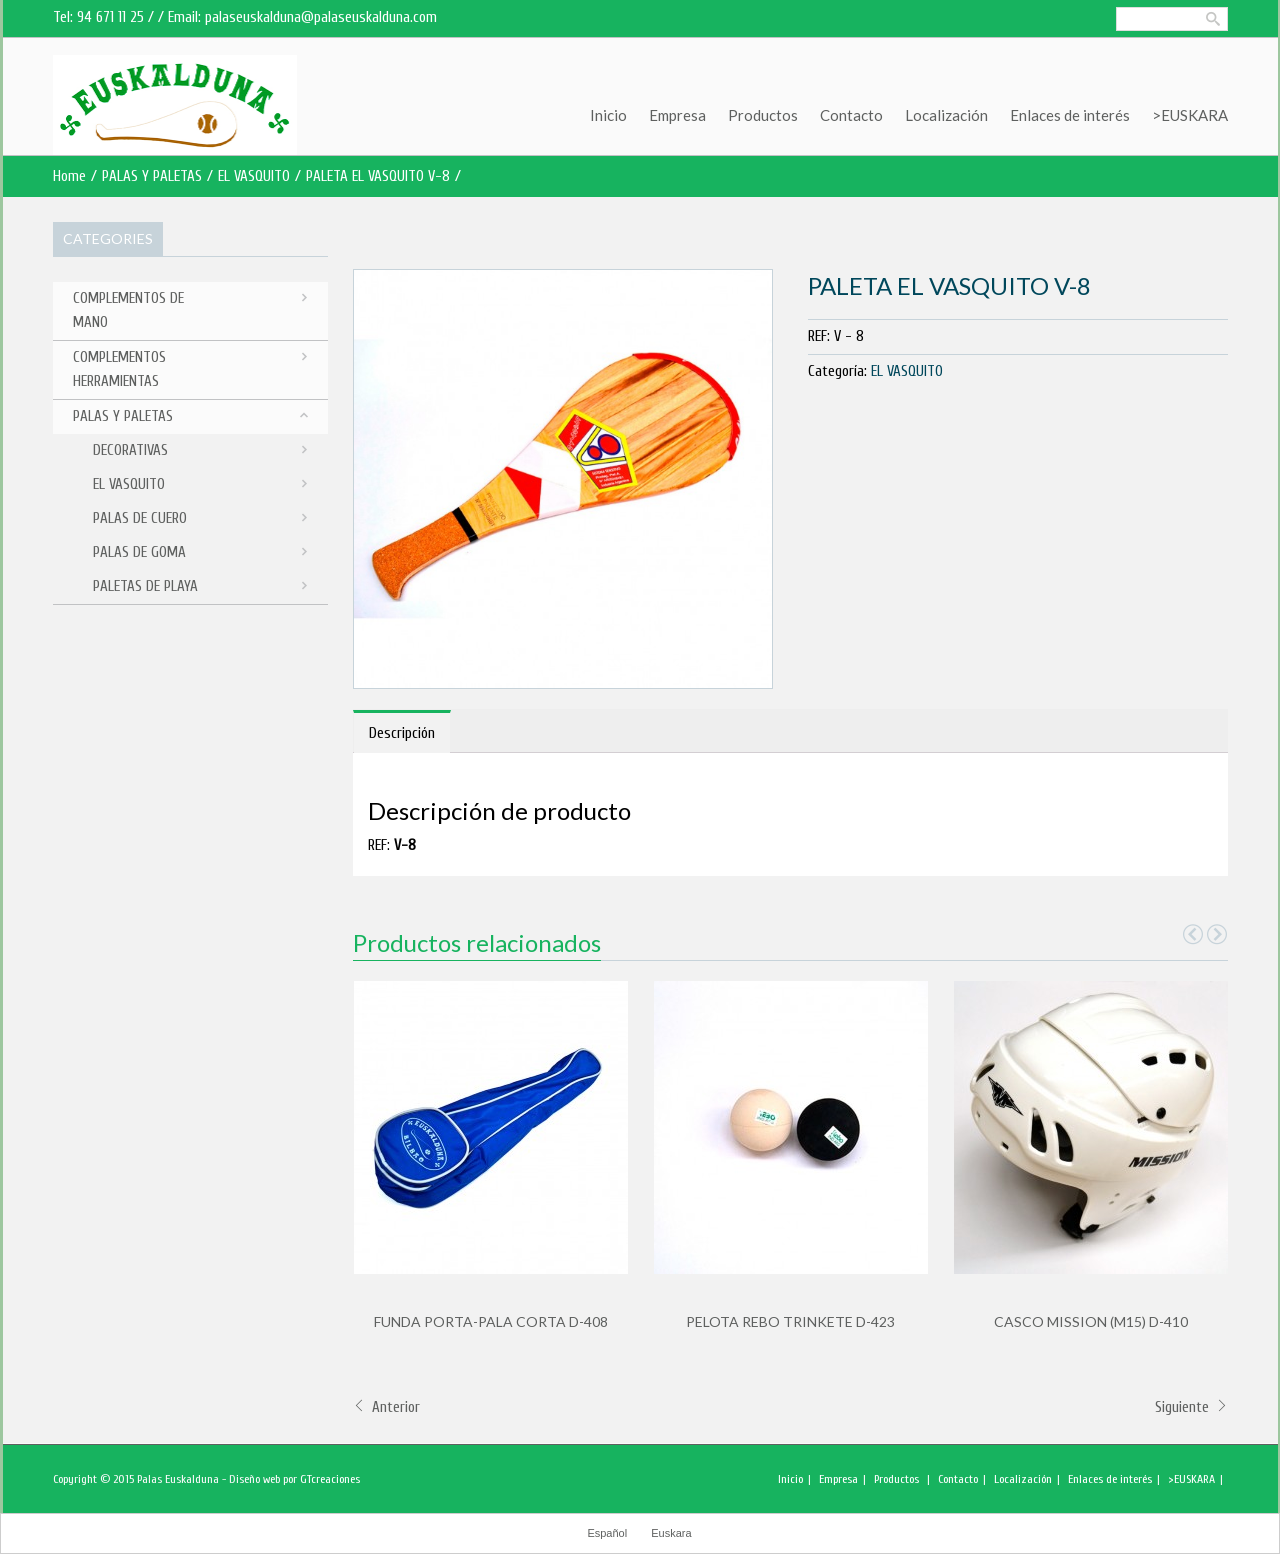 This screenshot has width=1280, height=1554. I want to click on Español, so click(607, 1533).